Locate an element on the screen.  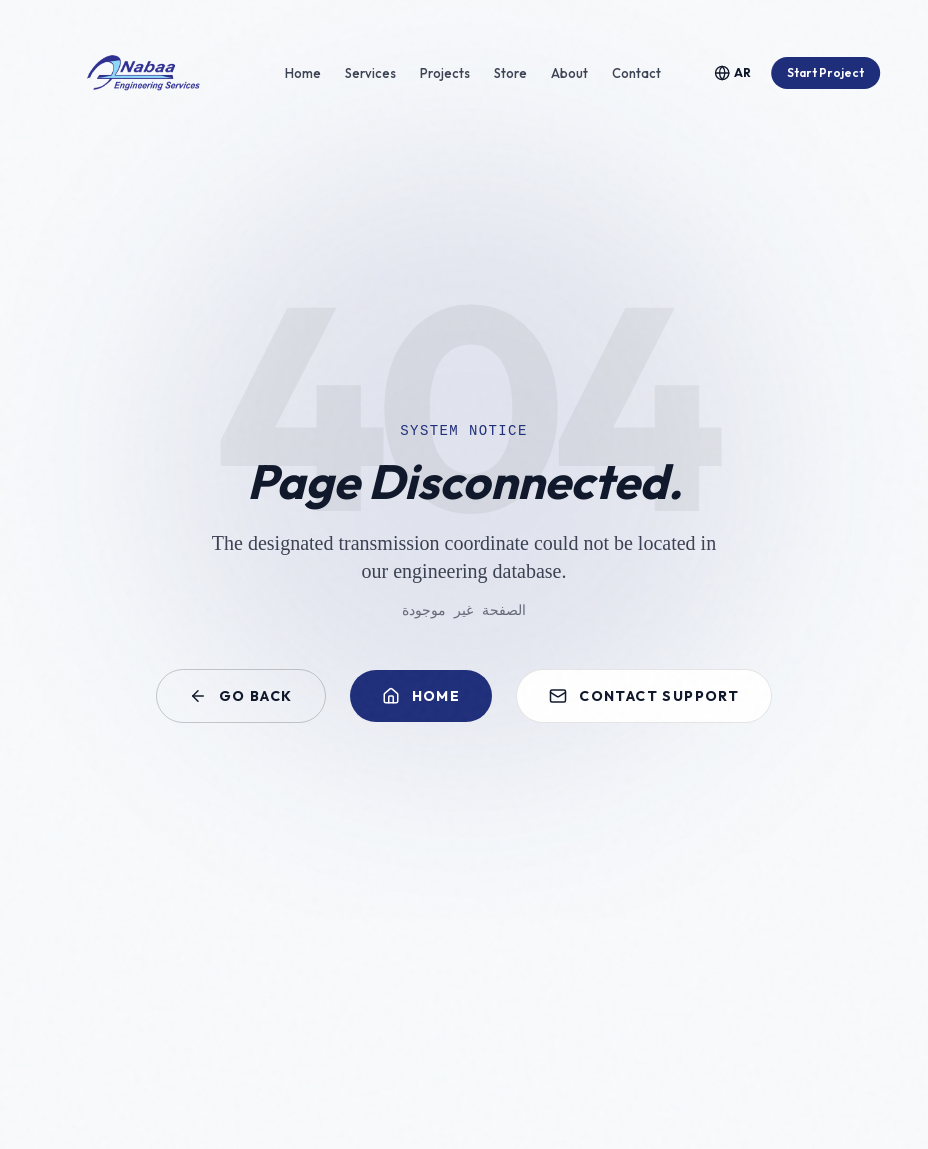
Start Project is located at coordinates (825, 72).